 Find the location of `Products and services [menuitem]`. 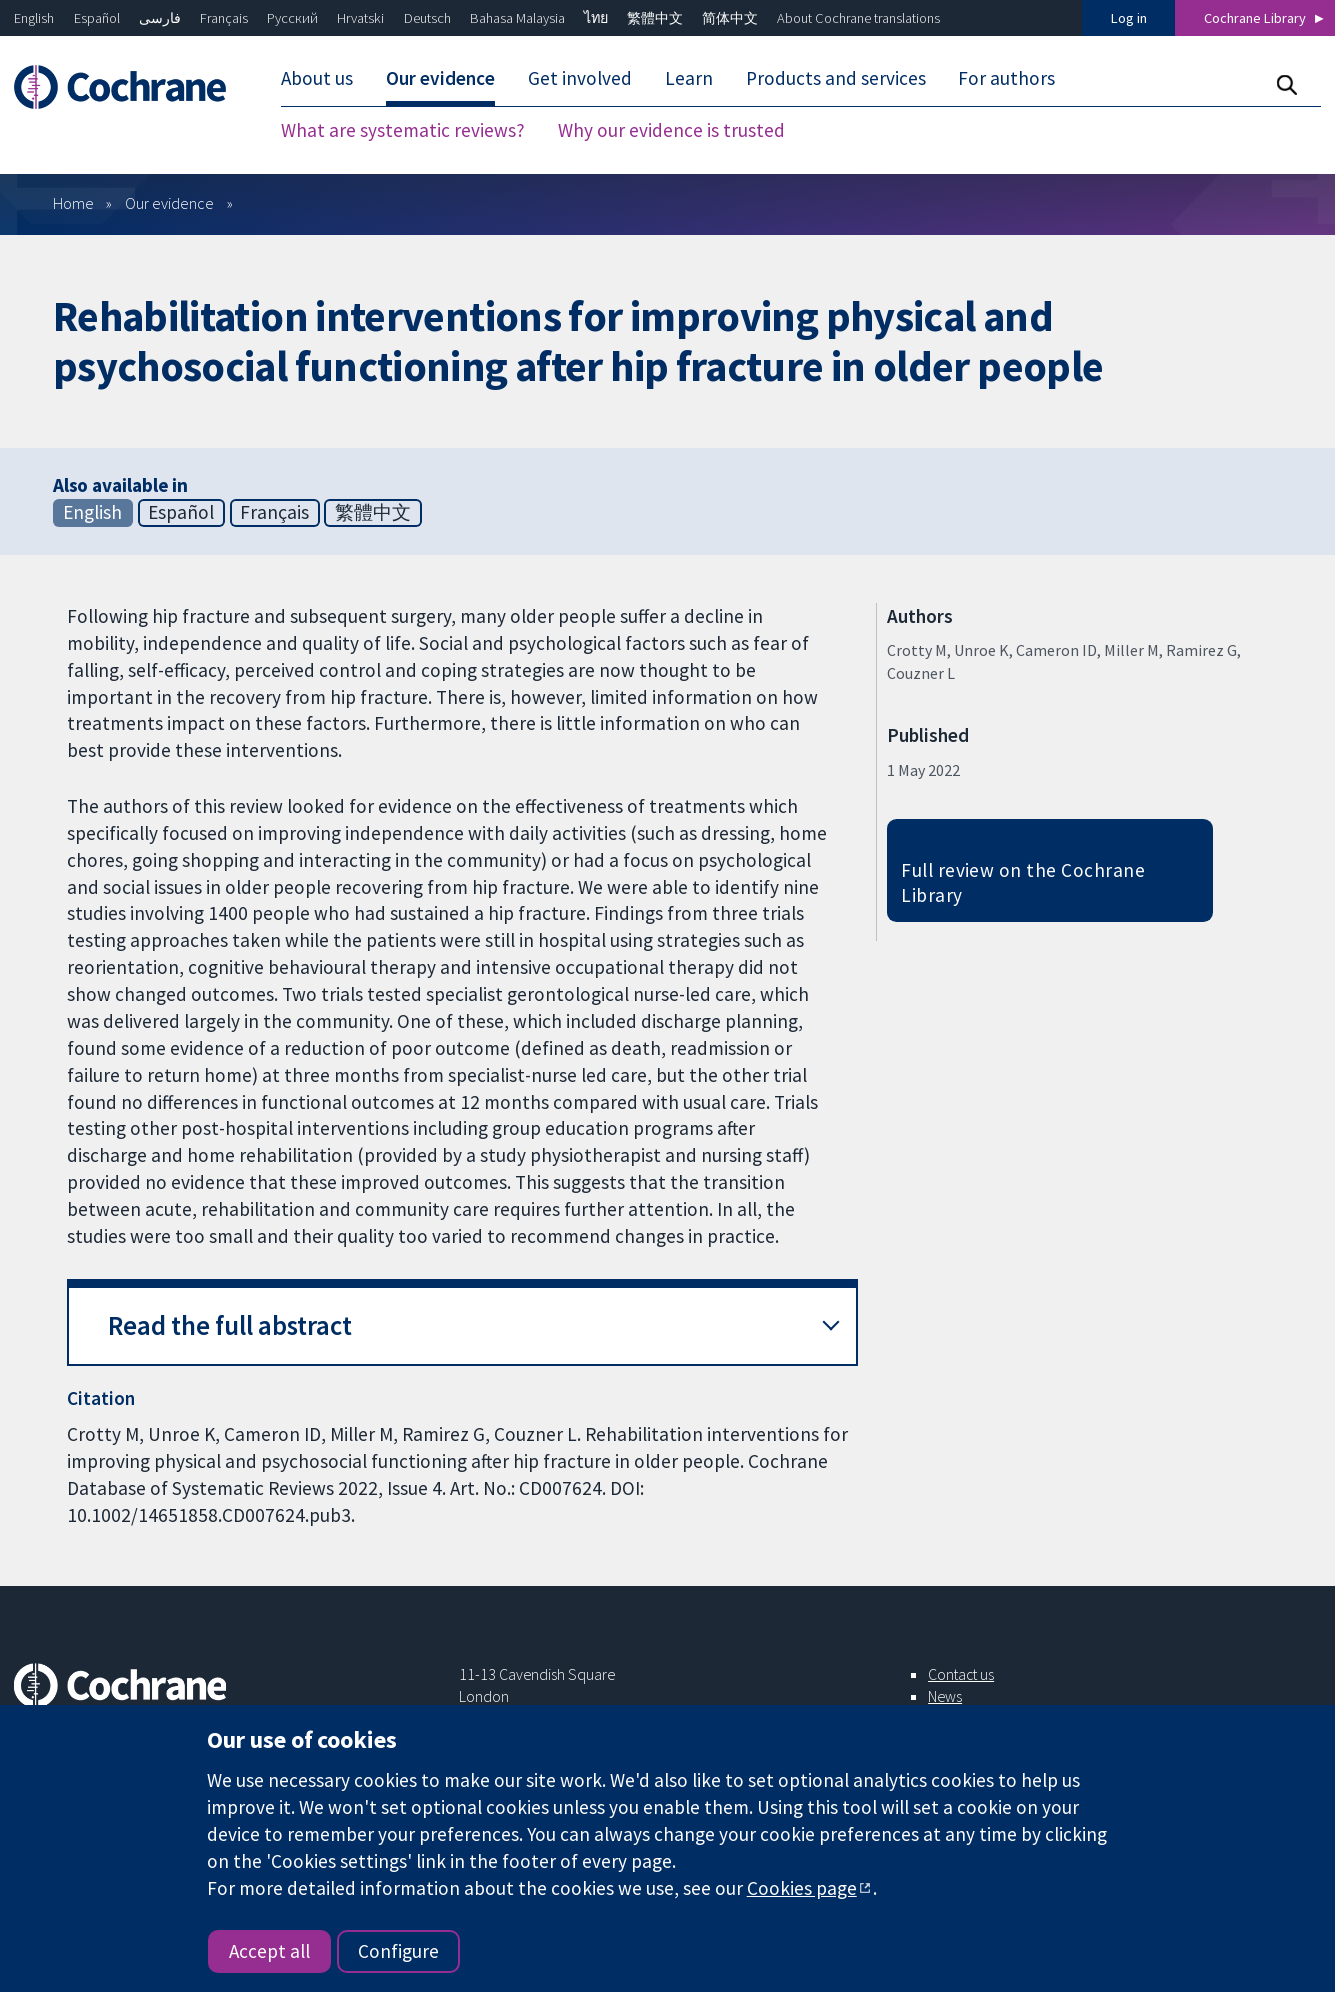

Products and services [menuitem] is located at coordinates (836, 78).